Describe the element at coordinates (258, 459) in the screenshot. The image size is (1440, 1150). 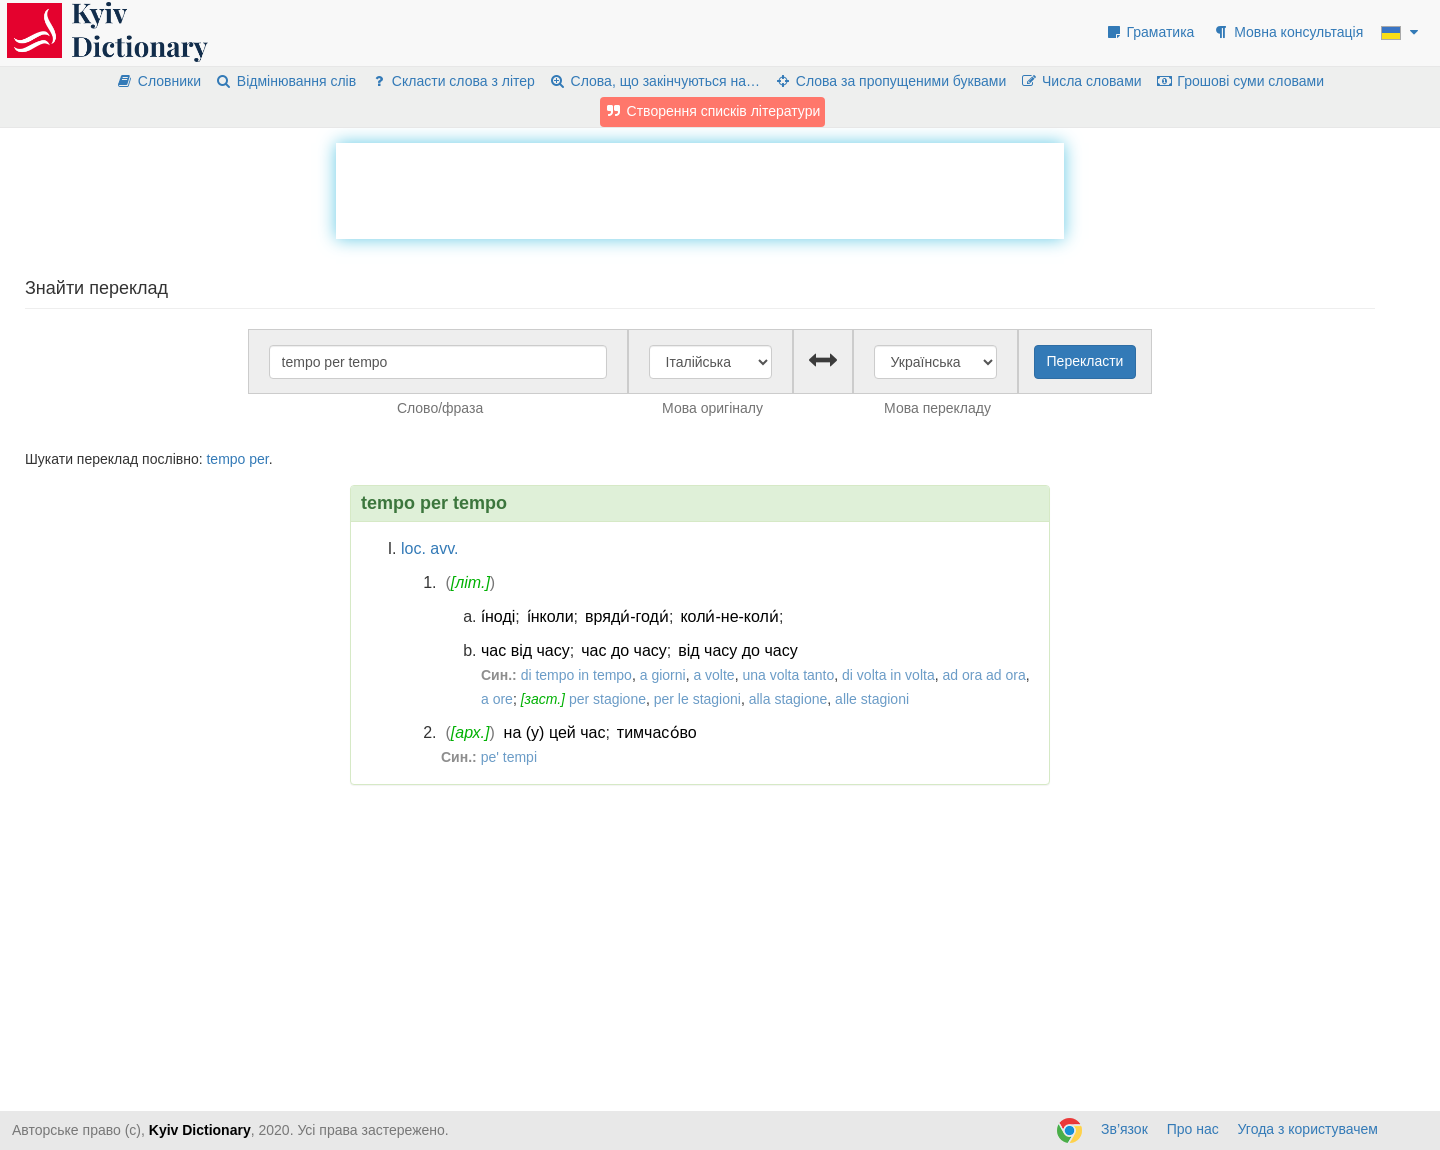
I see `per` at that location.